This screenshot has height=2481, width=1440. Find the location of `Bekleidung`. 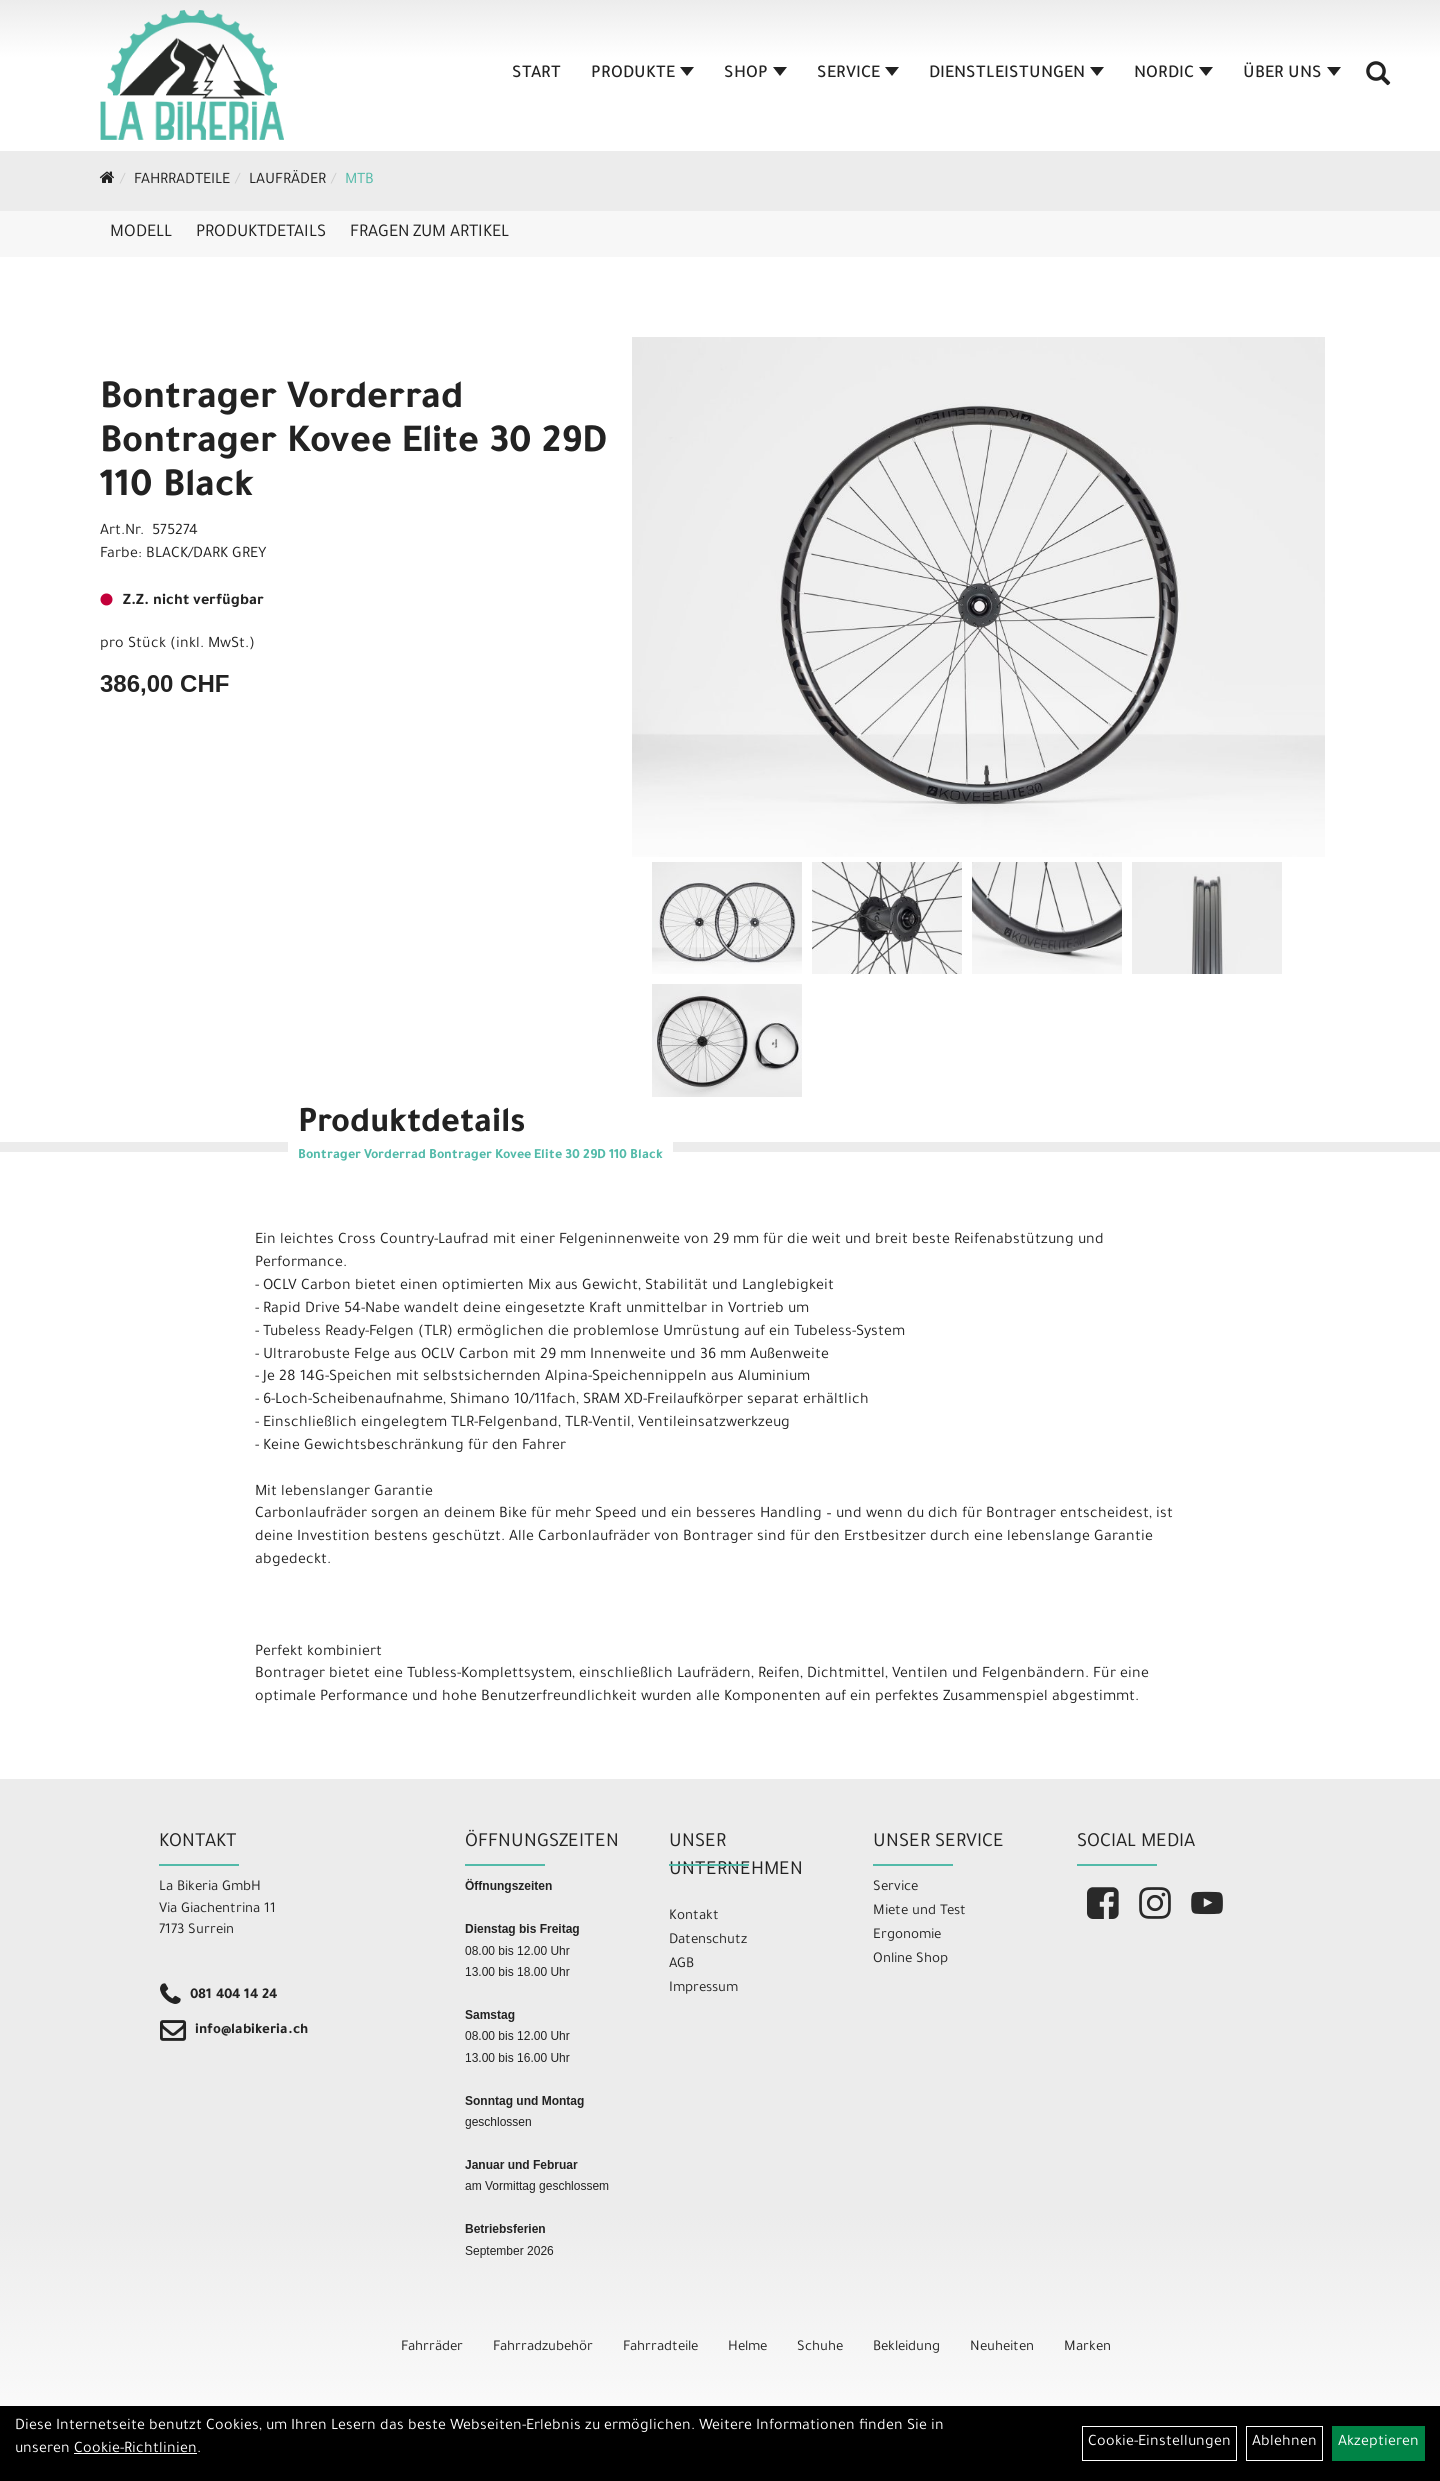

Bekleidung is located at coordinates (906, 2347).